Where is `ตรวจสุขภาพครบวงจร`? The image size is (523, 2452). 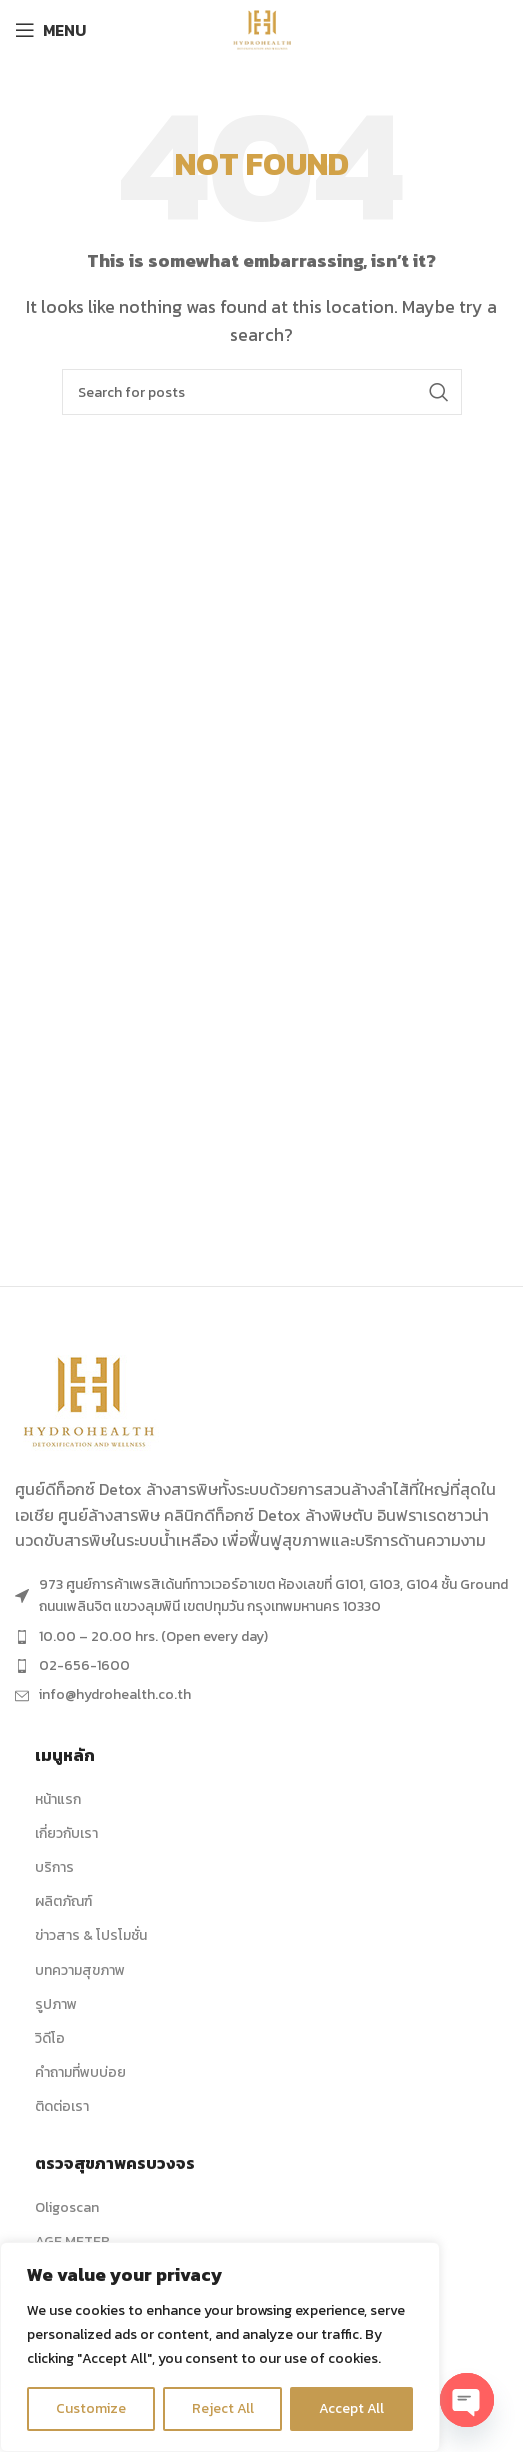
ตรวจสุขภาพครบวงจร is located at coordinates (115, 2163).